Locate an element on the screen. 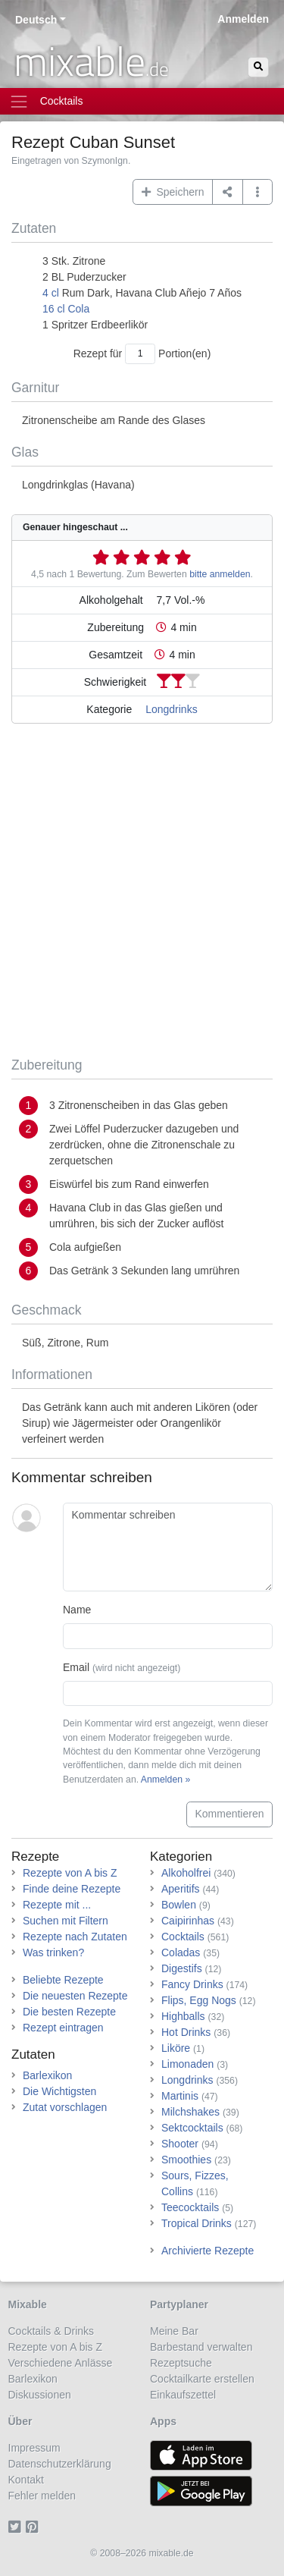 The image size is (284, 2576). Caipirinhas is located at coordinates (187, 1921).